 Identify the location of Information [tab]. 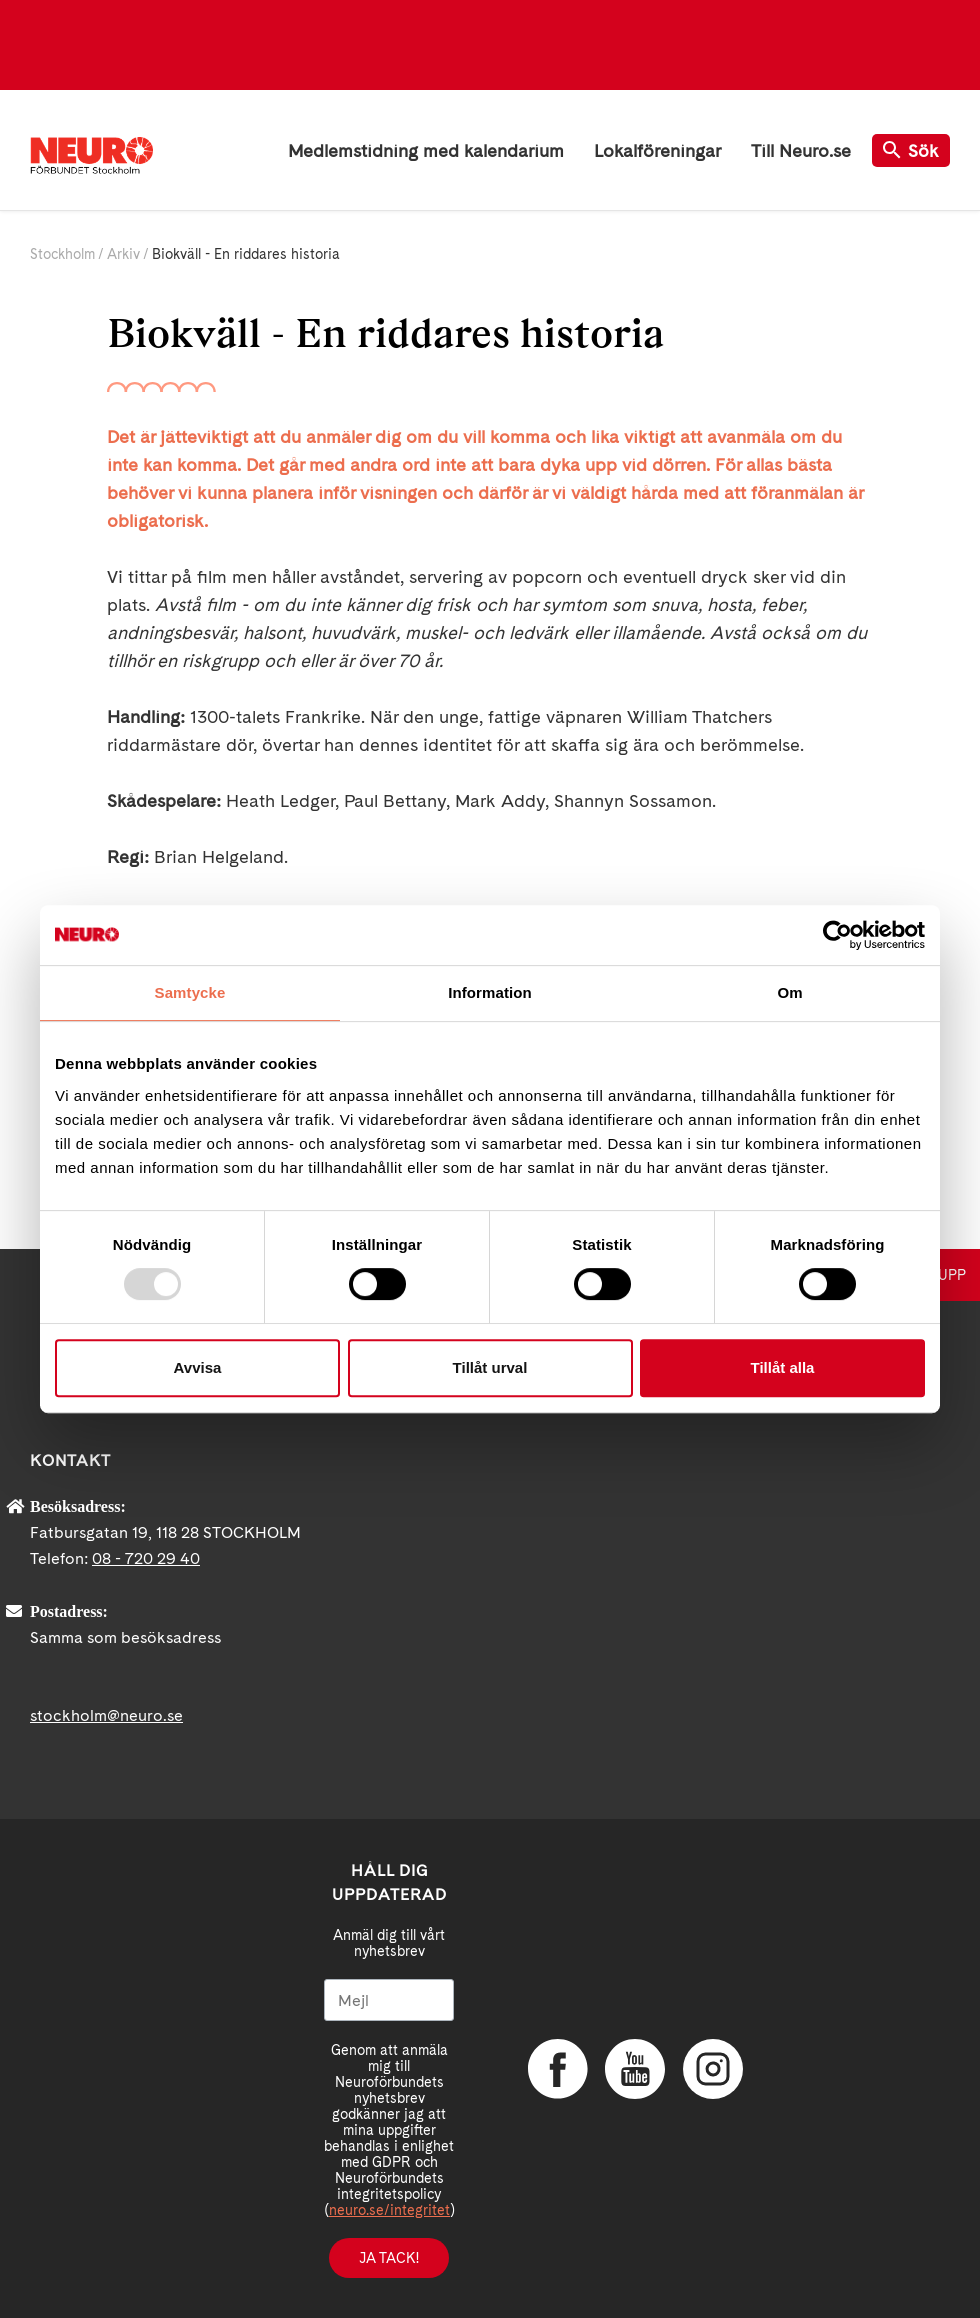
(490, 992).